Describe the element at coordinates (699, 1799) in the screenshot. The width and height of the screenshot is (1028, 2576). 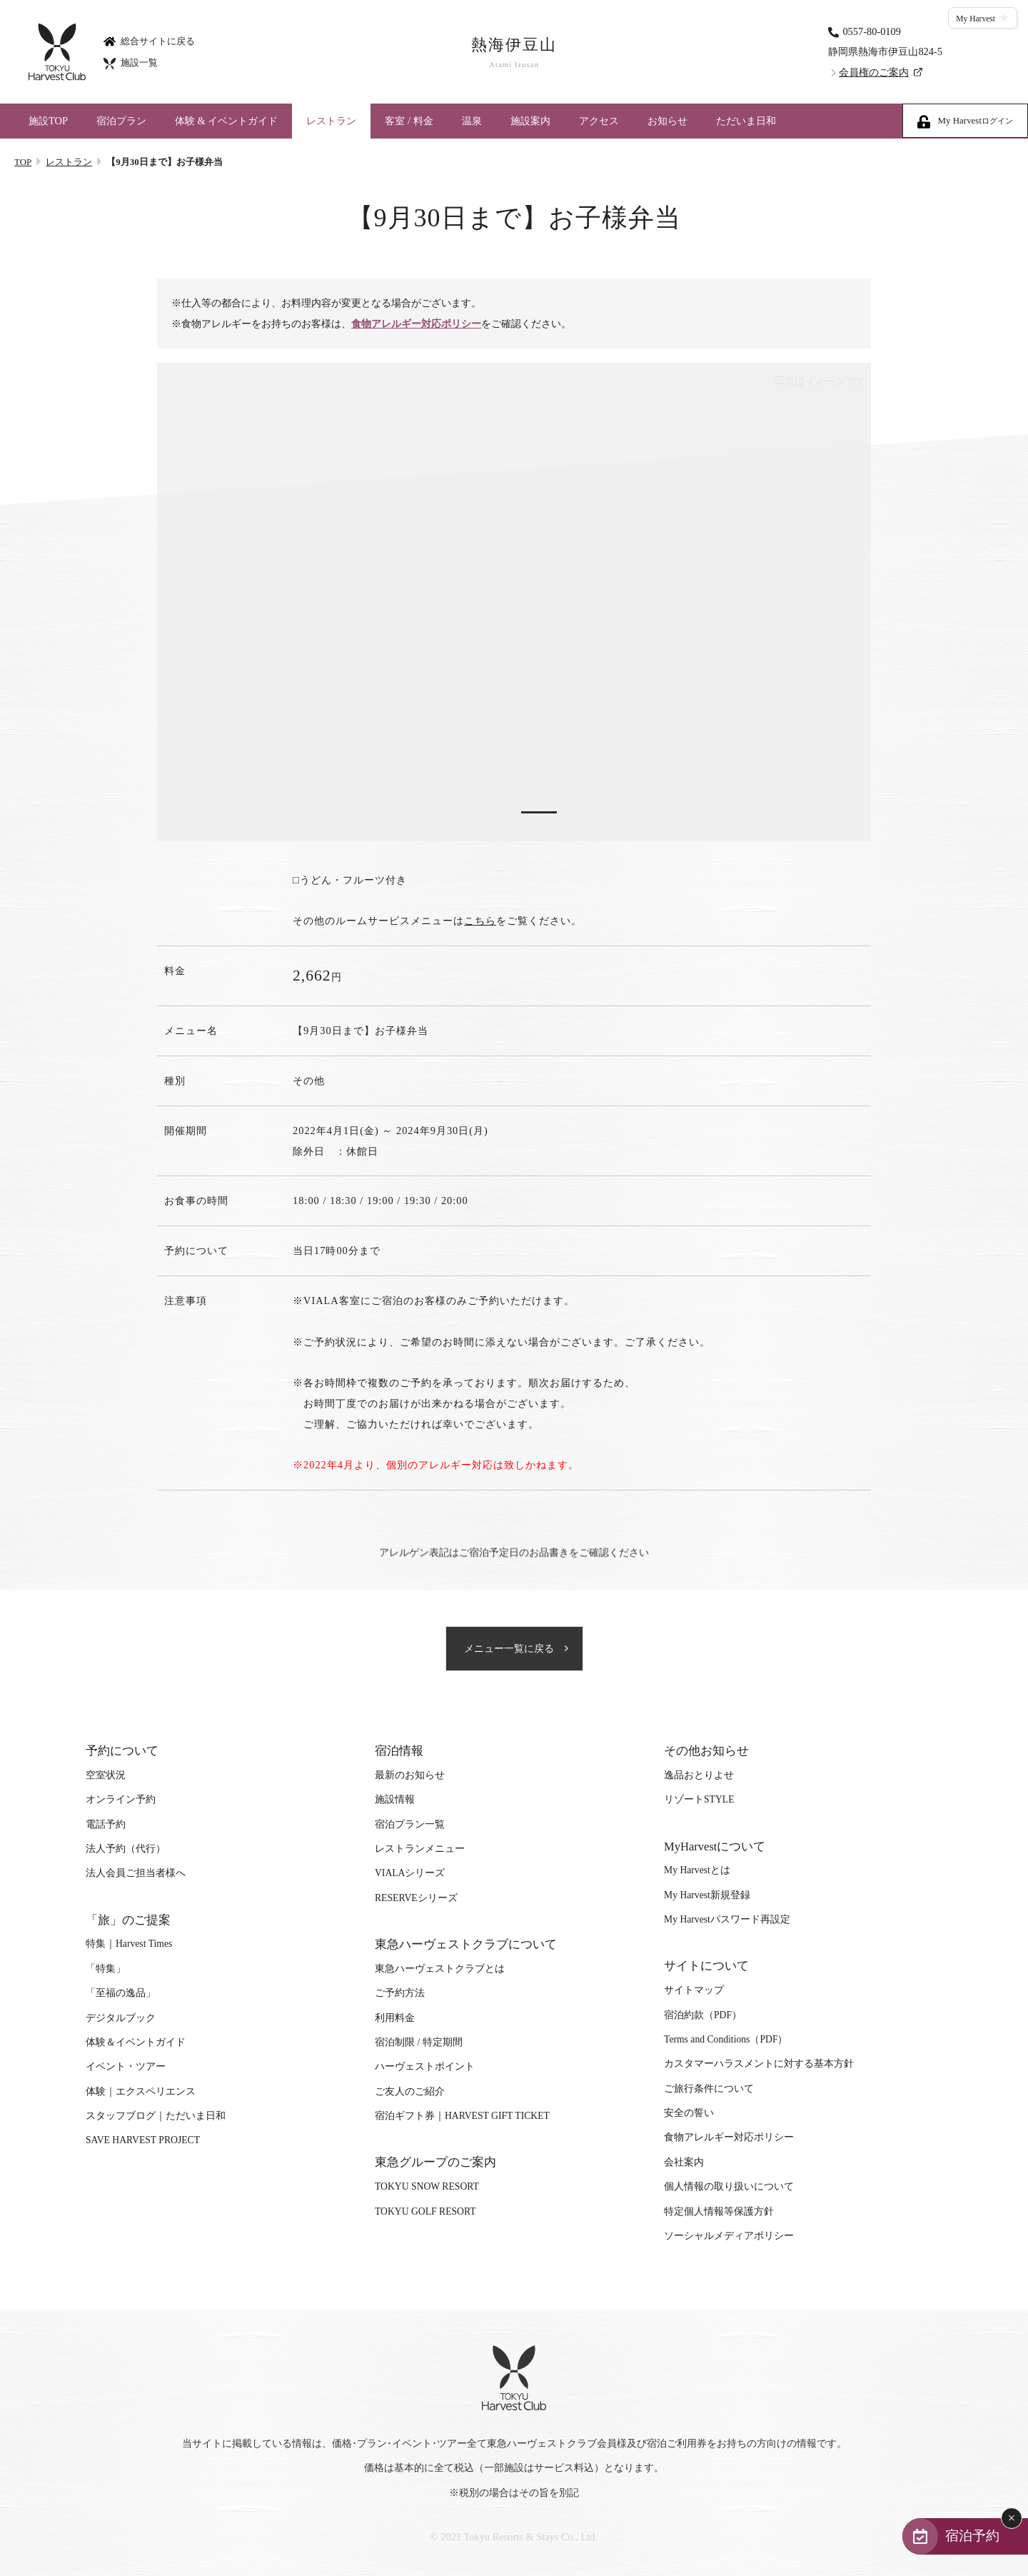
I see `リゾートSTYLE` at that location.